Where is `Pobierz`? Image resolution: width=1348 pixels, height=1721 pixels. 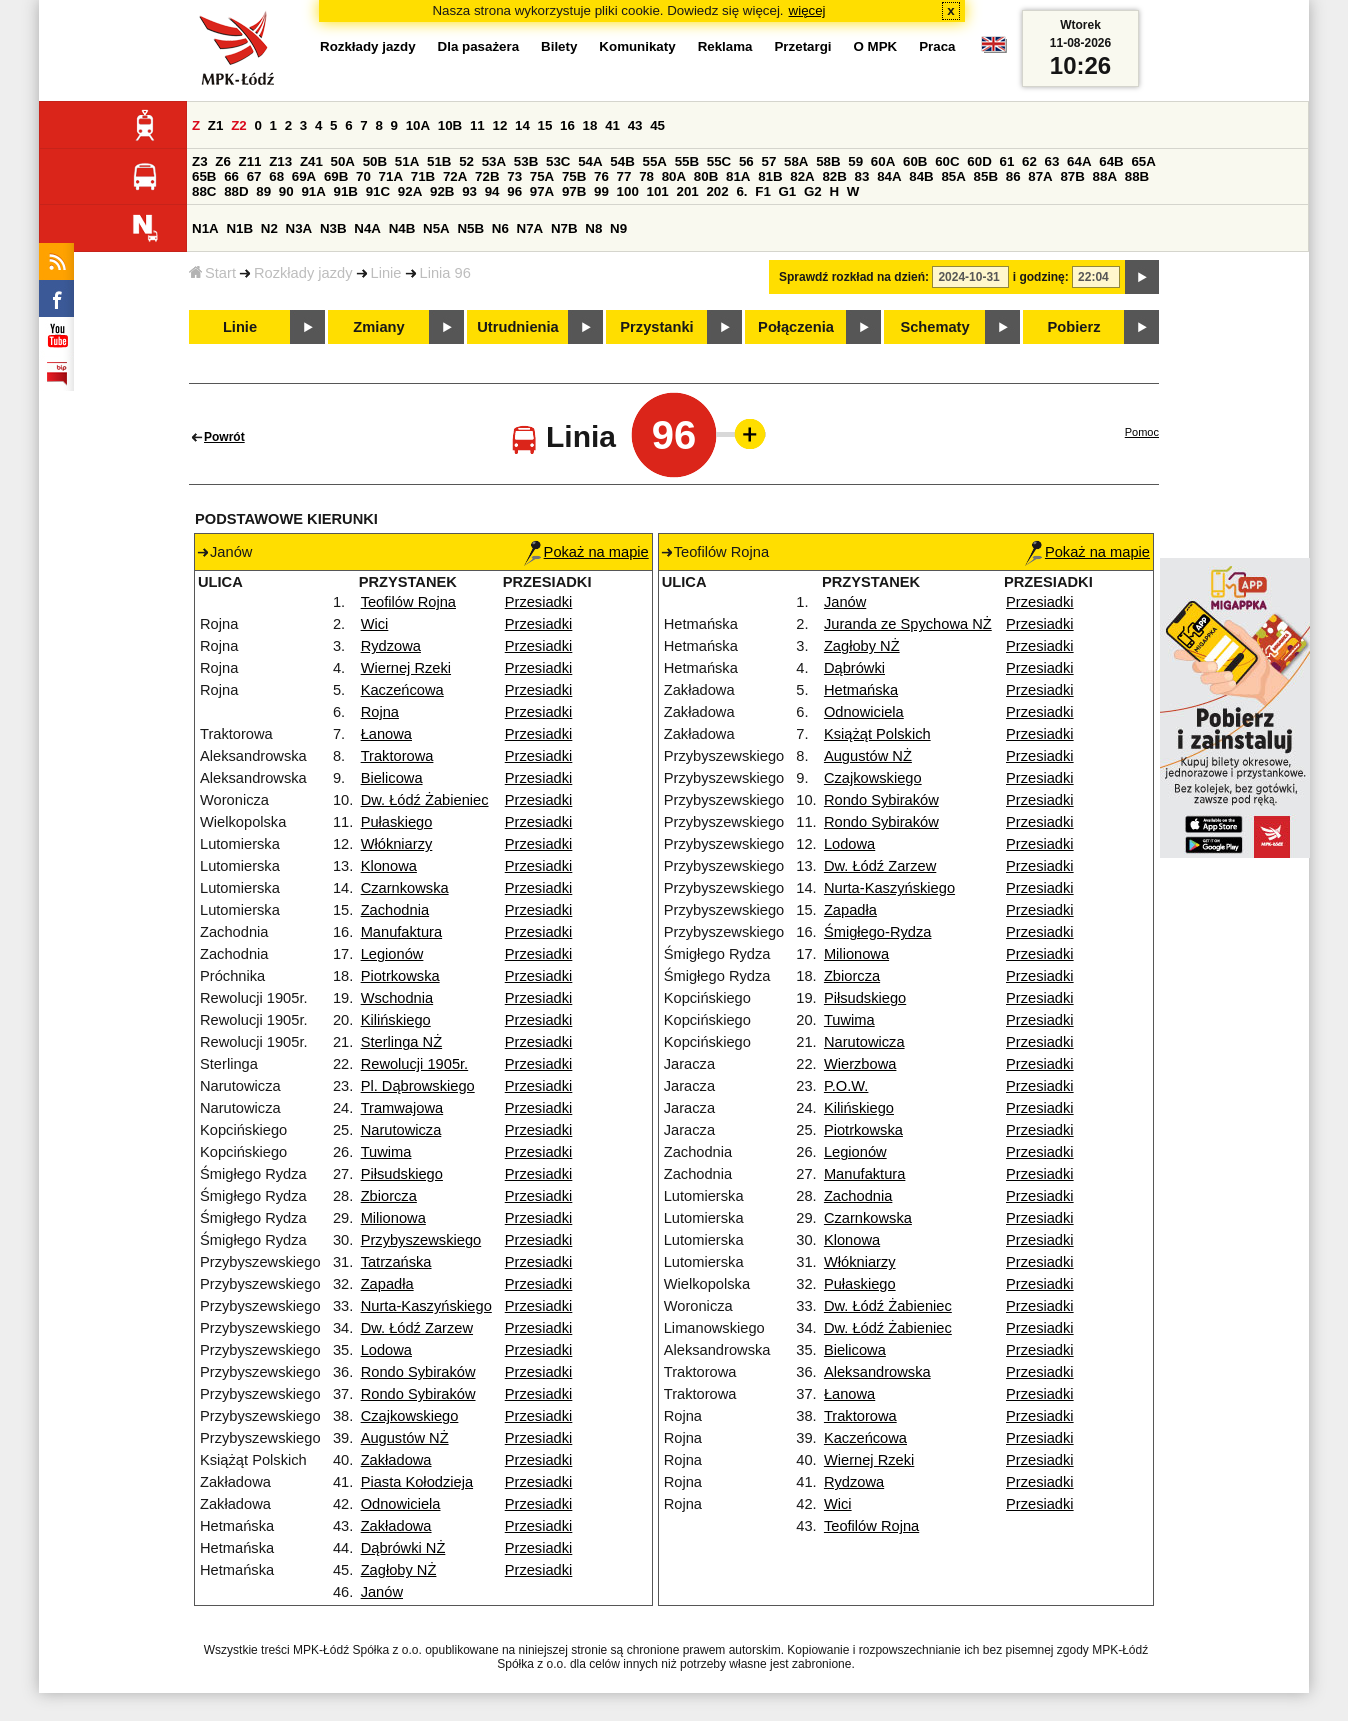
Pobierz is located at coordinates (1074, 327).